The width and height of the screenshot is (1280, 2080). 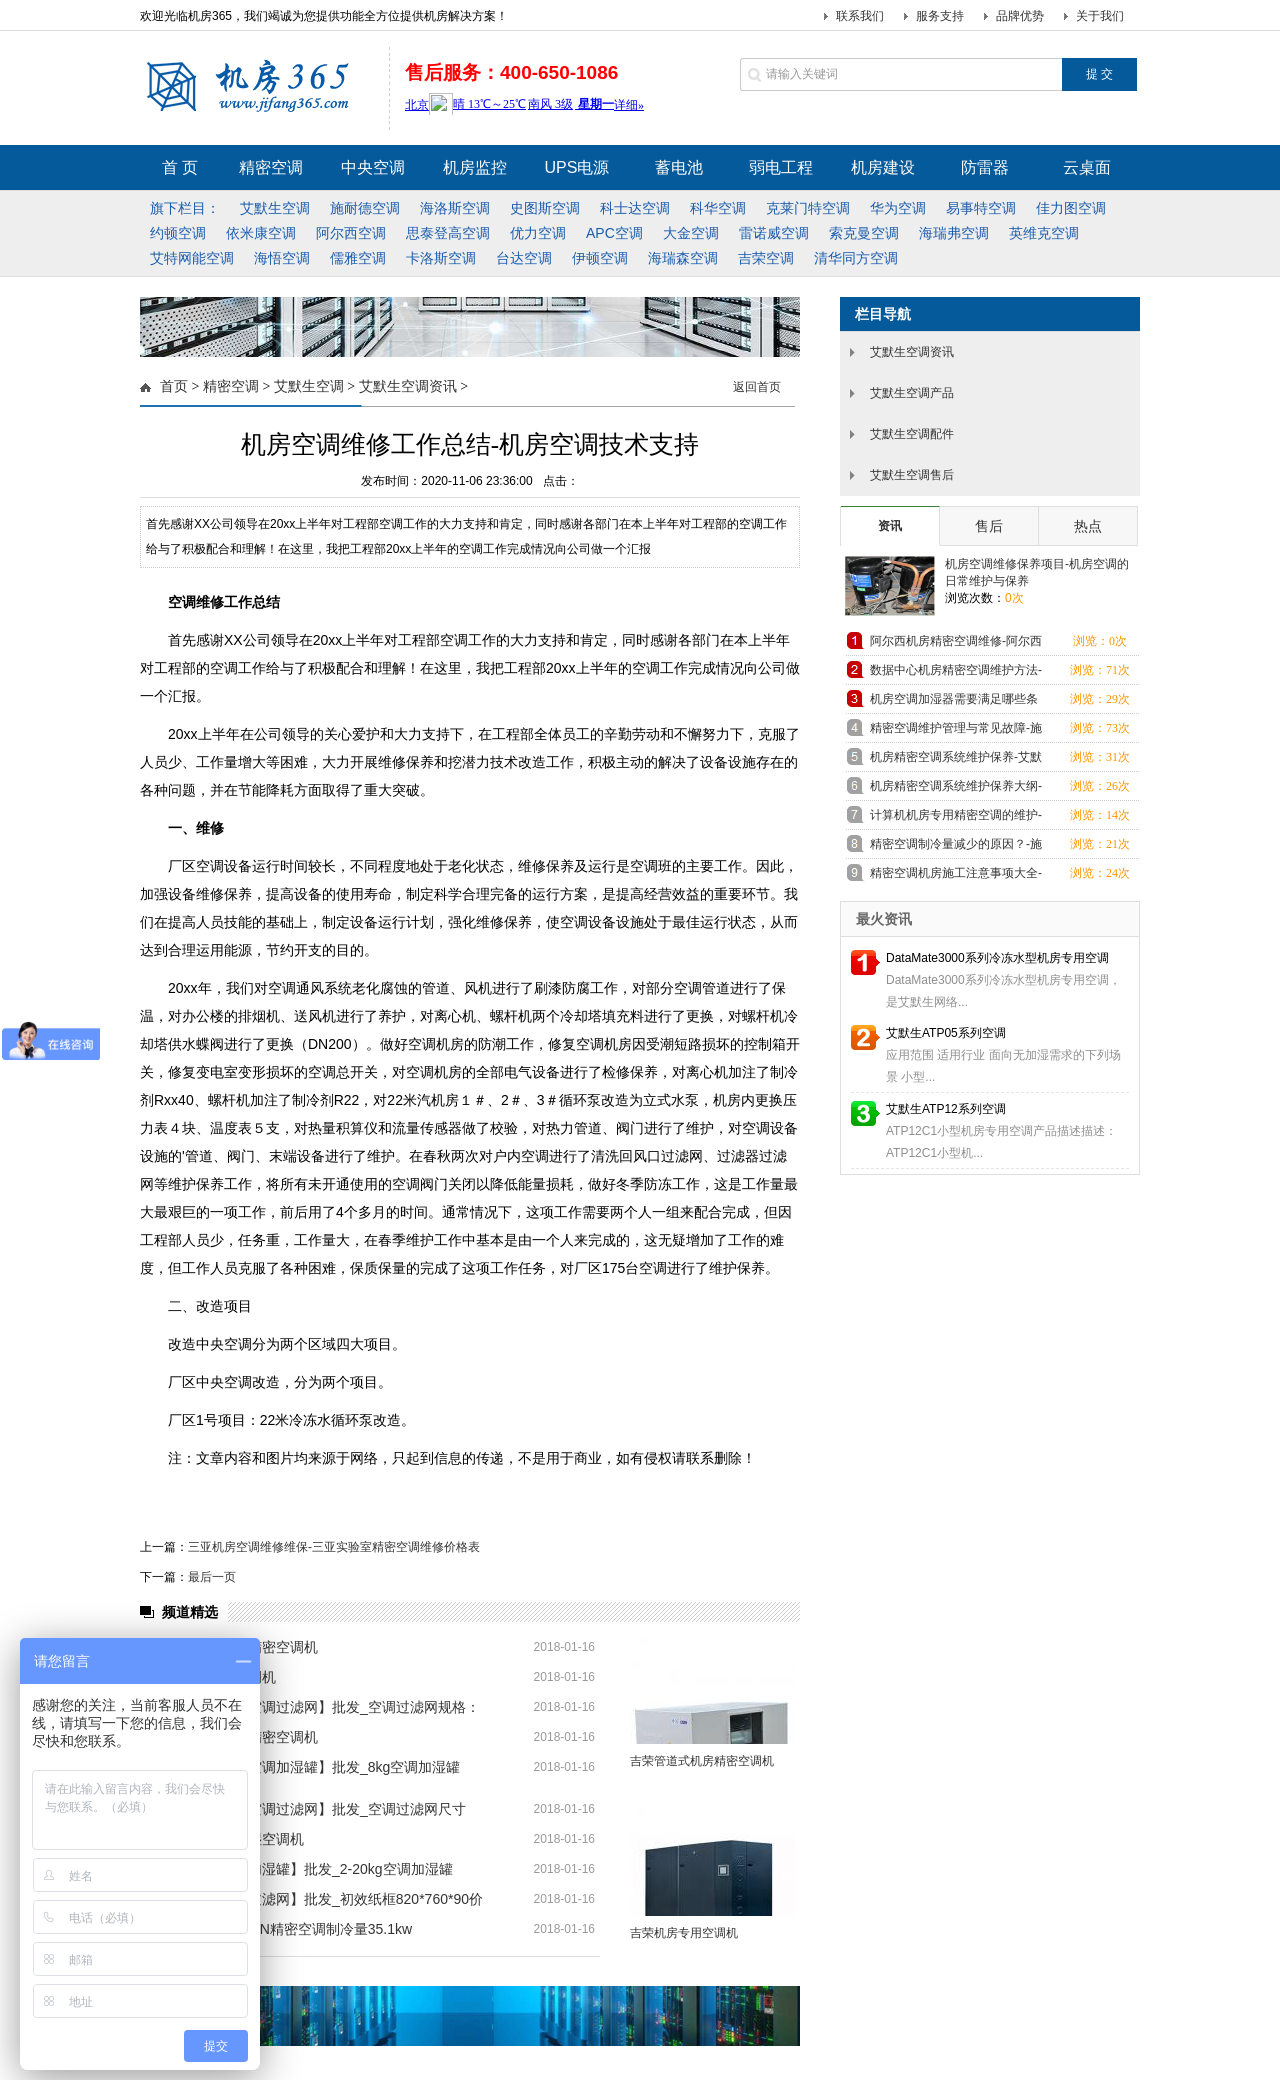 What do you see at coordinates (890, 526) in the screenshot?
I see `资讯` at bounding box center [890, 526].